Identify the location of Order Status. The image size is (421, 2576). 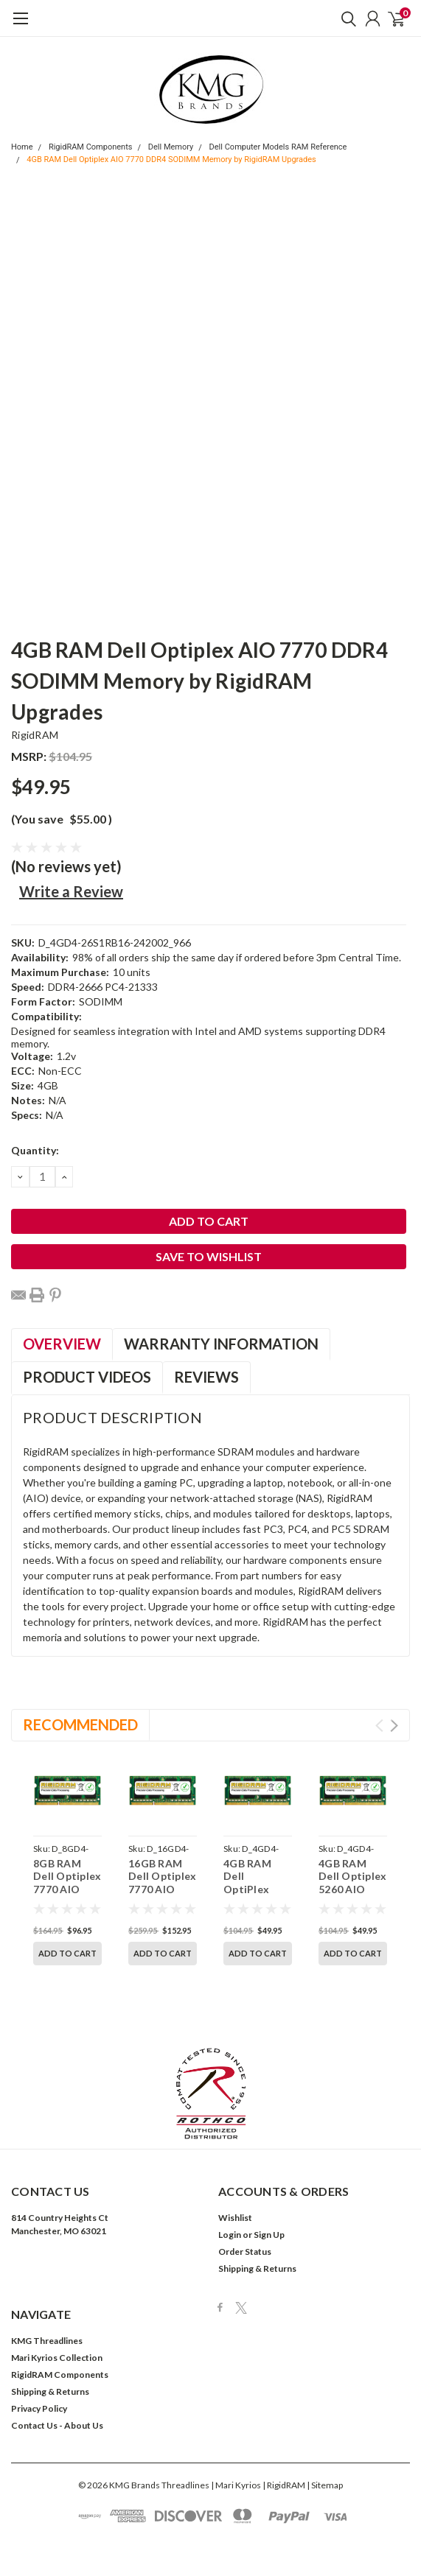
(244, 2219).